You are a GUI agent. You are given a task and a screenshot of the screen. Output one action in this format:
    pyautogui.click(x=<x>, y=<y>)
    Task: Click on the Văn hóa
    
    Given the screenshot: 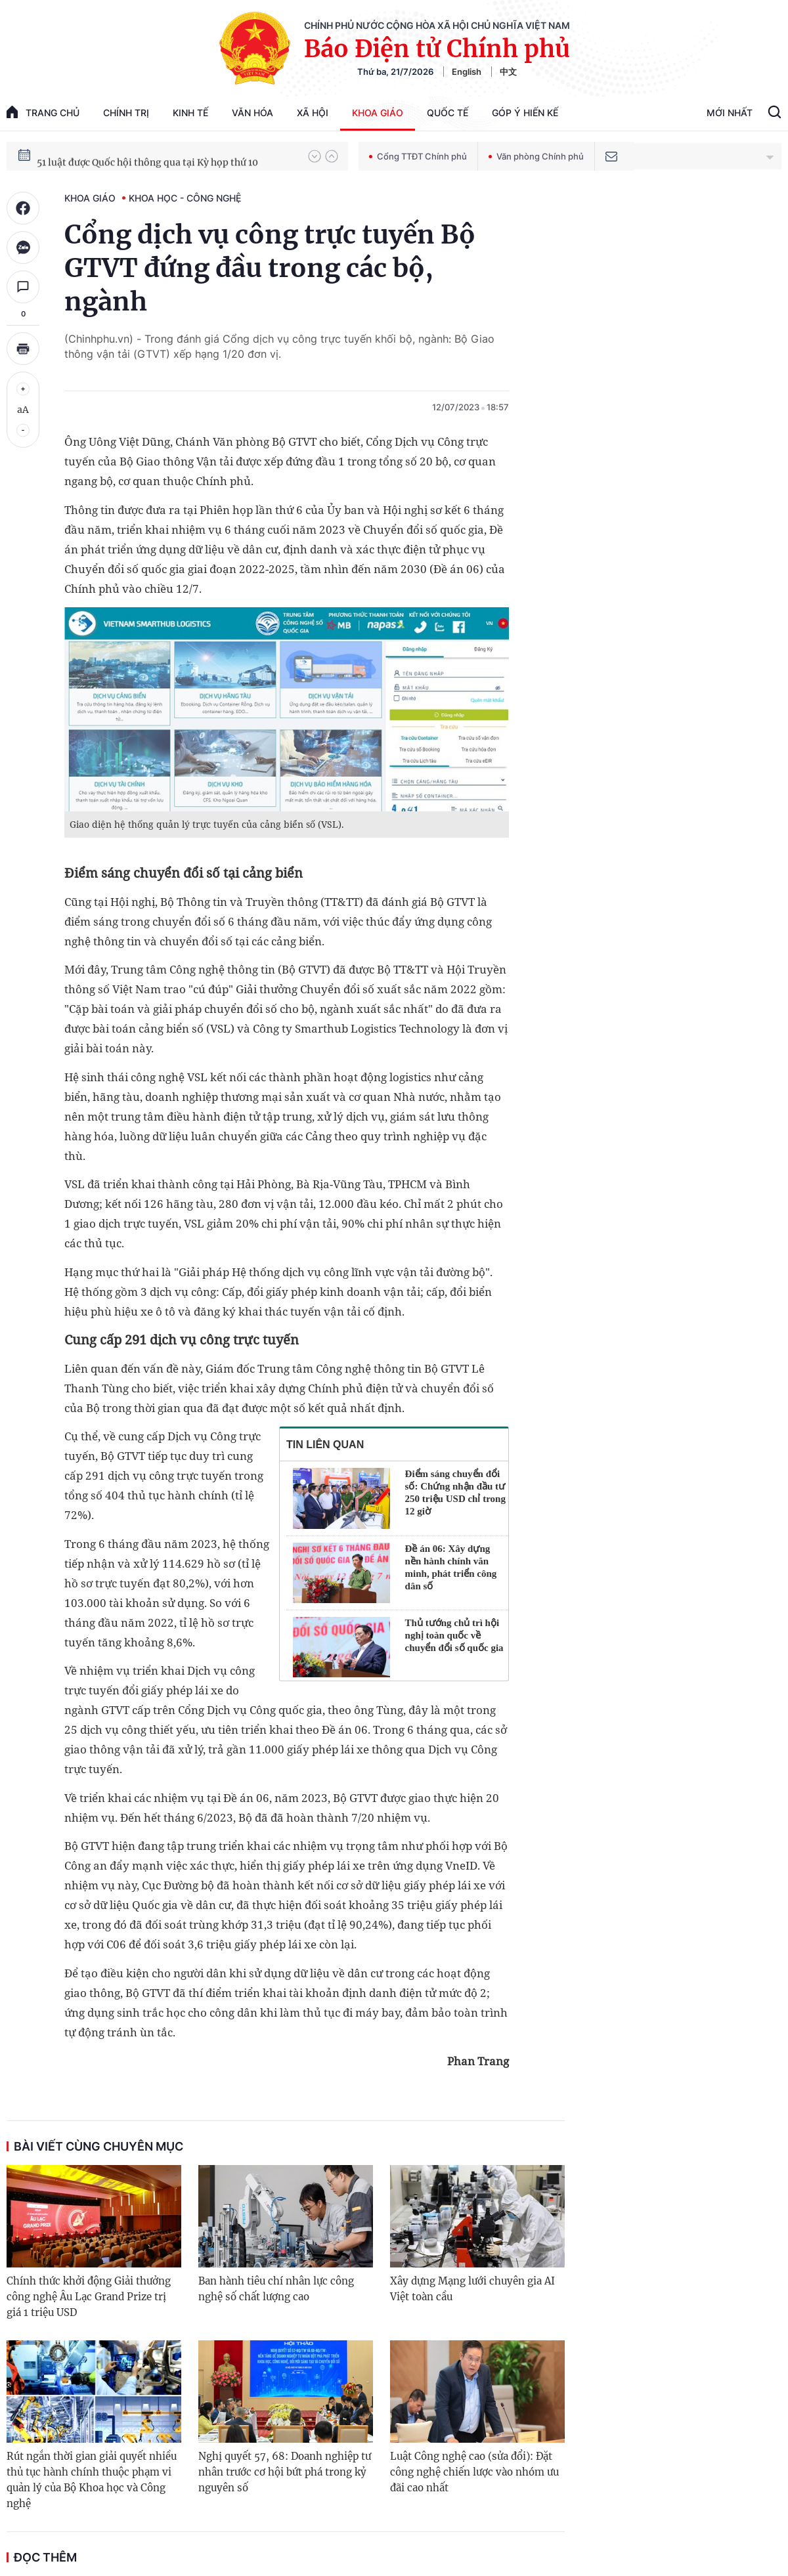 What is the action you would take?
    pyautogui.click(x=252, y=112)
    